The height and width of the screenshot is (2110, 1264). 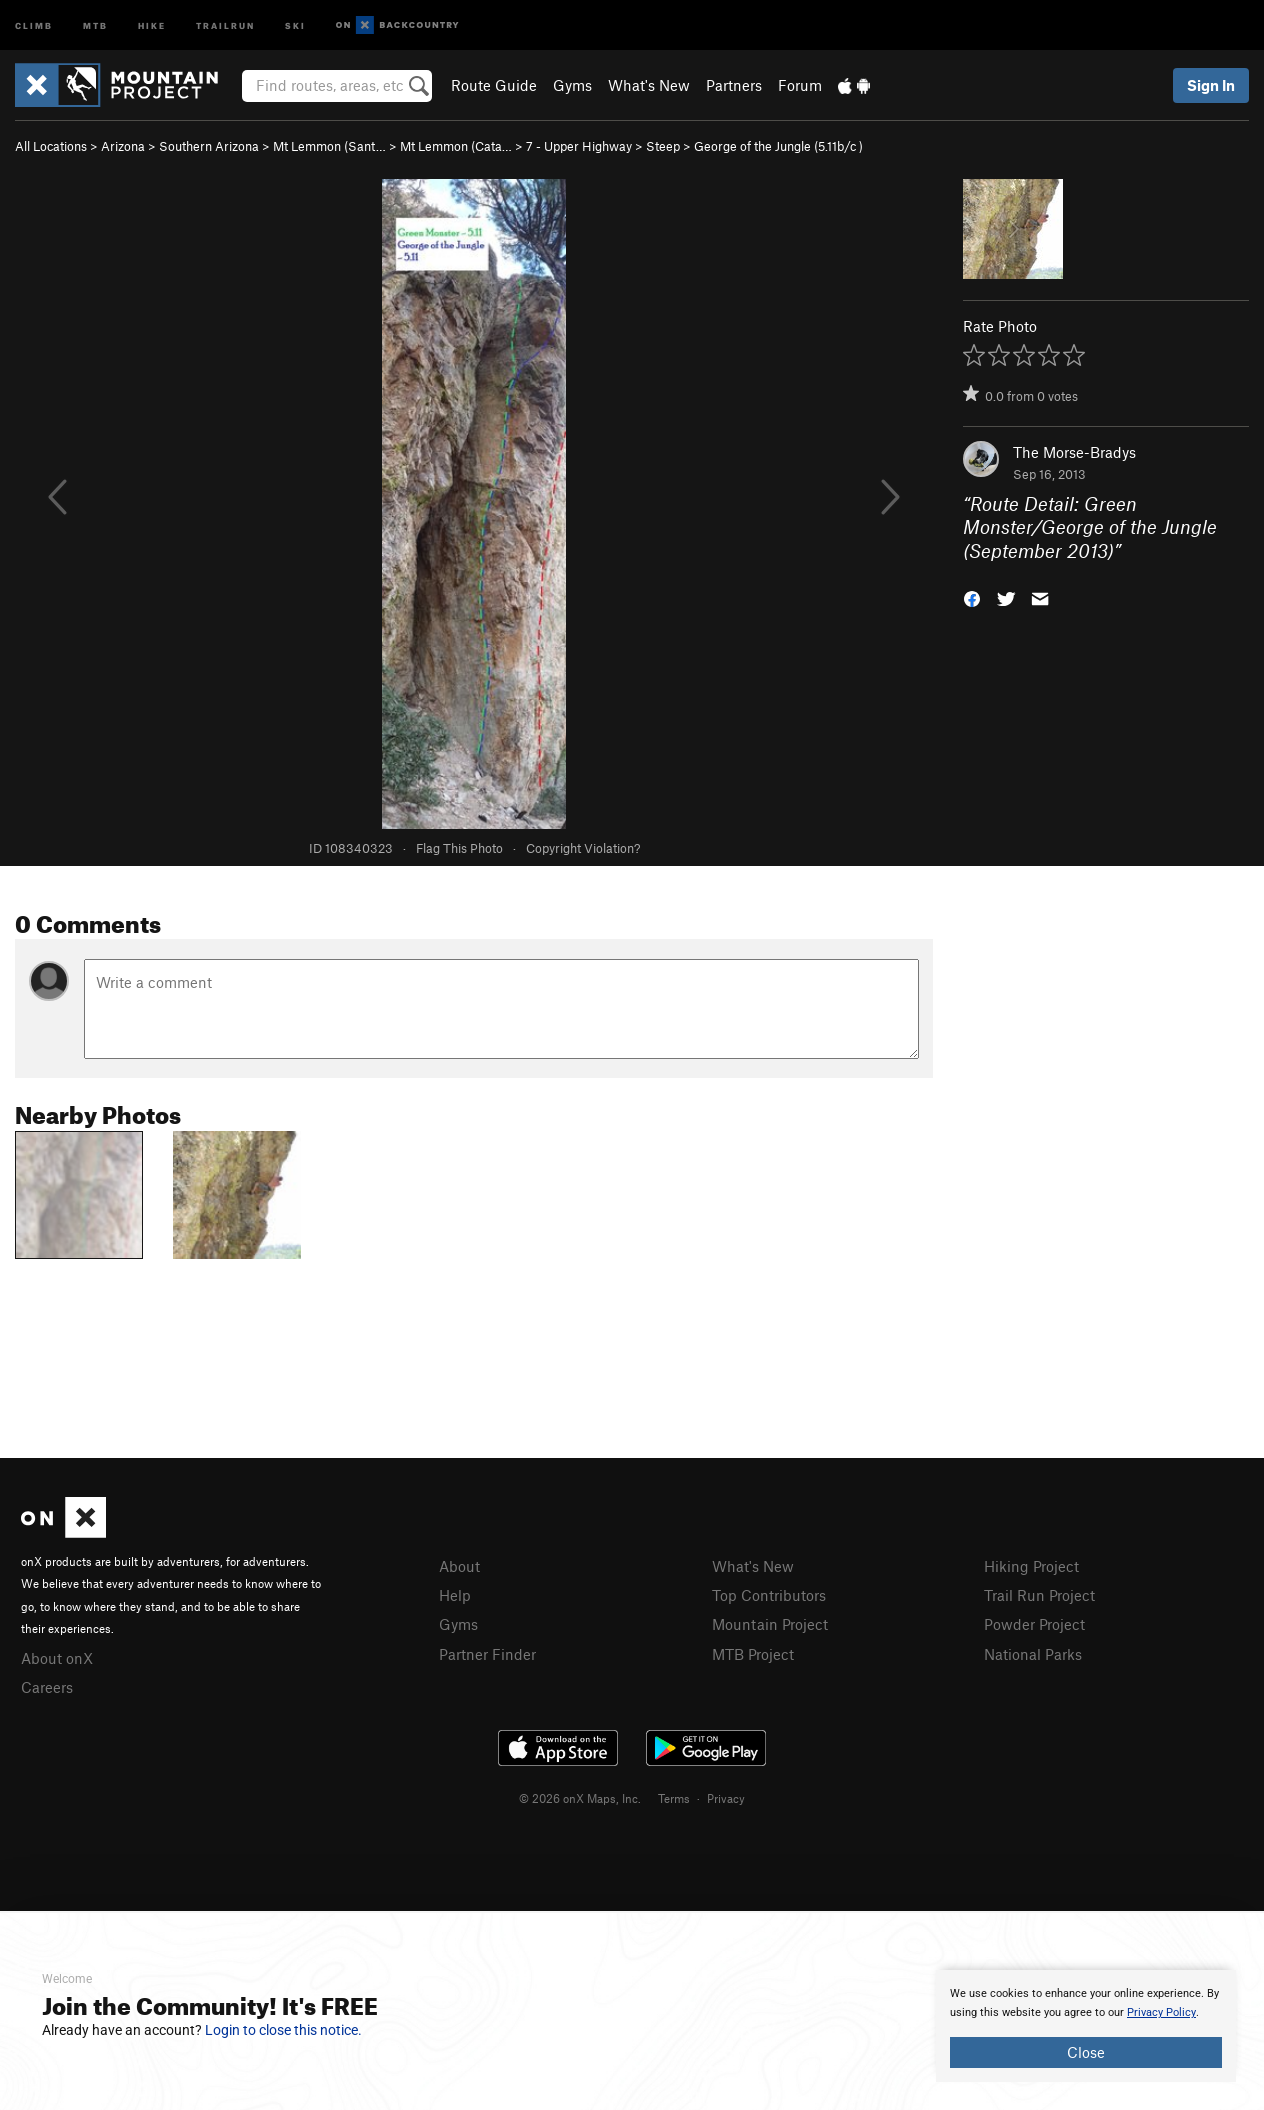 I want to click on Partners, so click(x=734, y=85).